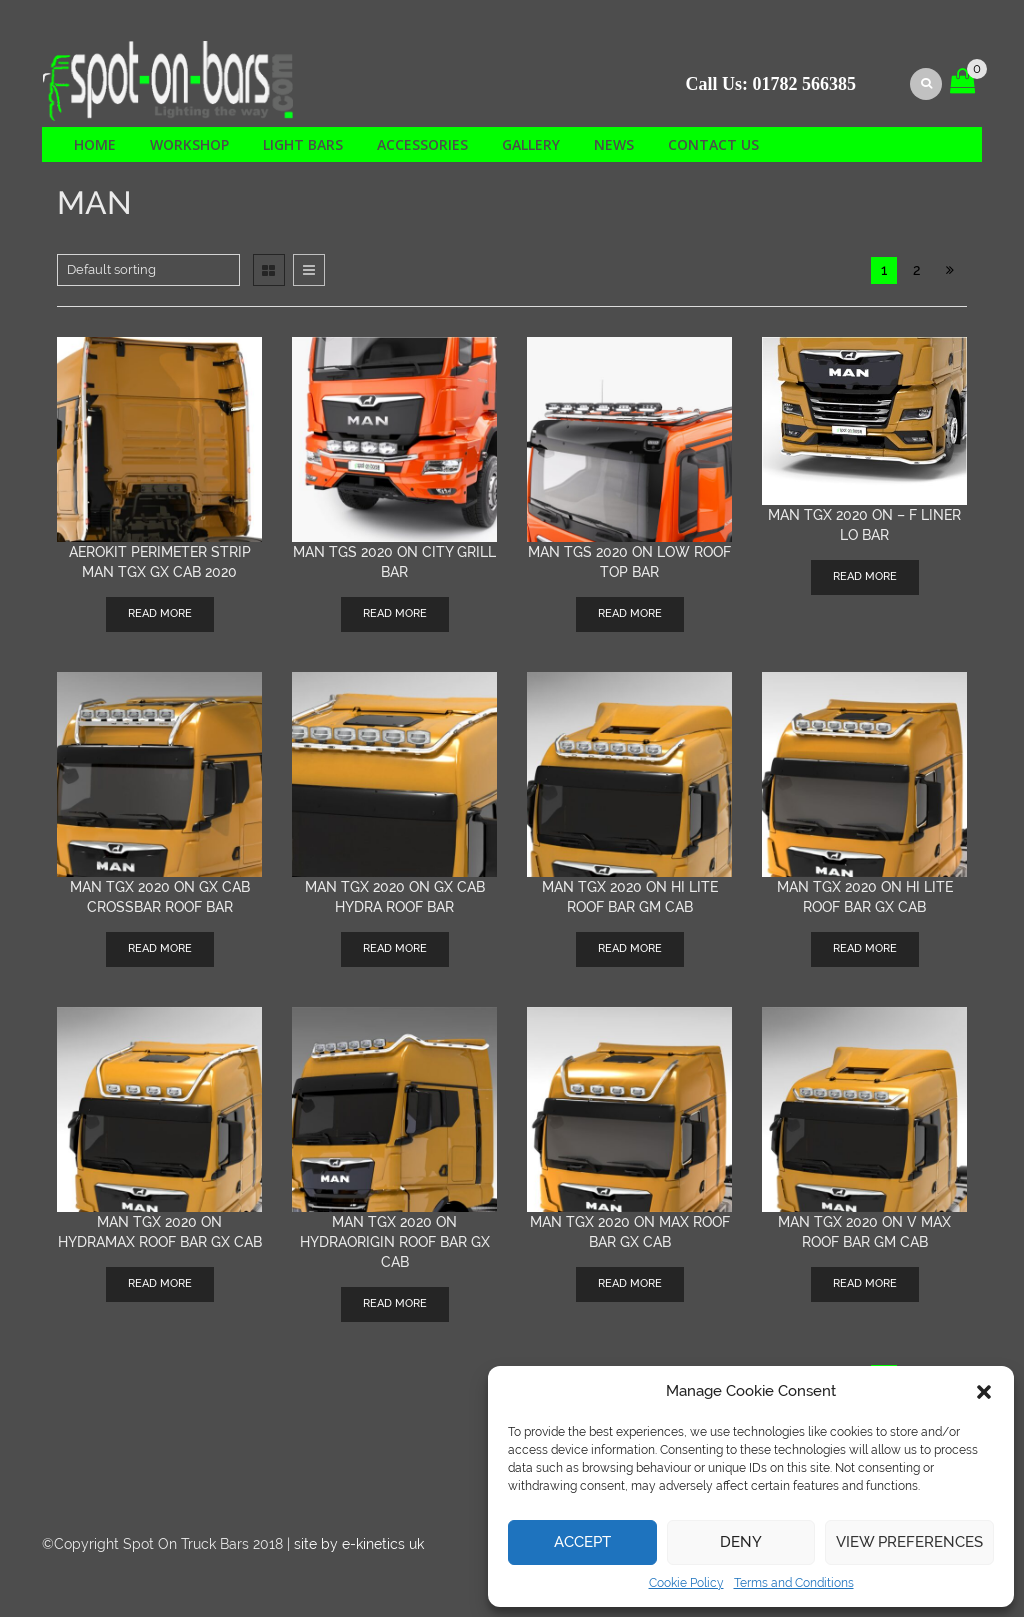  What do you see at coordinates (160, 1283) in the screenshot?
I see `Read more [Read more about “MAN TGX 2020 on HYDRAMAX roof bar GX cab”]` at bounding box center [160, 1283].